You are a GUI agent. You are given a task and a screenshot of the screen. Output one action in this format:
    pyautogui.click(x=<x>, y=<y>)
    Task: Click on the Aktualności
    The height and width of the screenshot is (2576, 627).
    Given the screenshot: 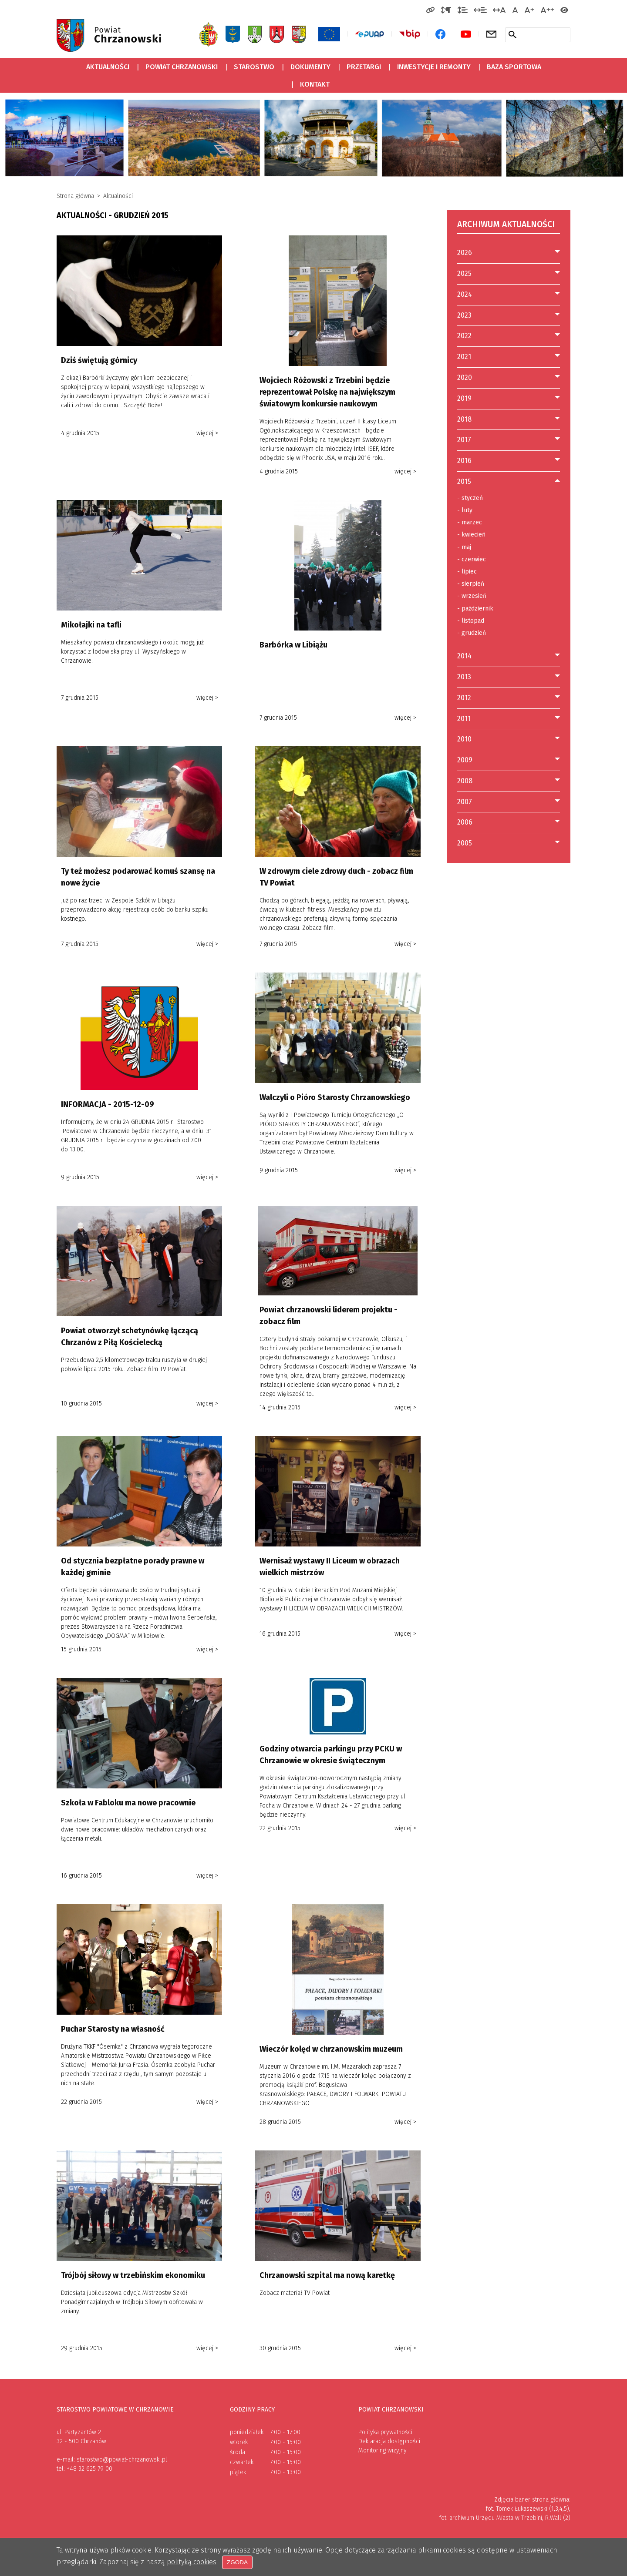 What is the action you would take?
    pyautogui.click(x=107, y=67)
    